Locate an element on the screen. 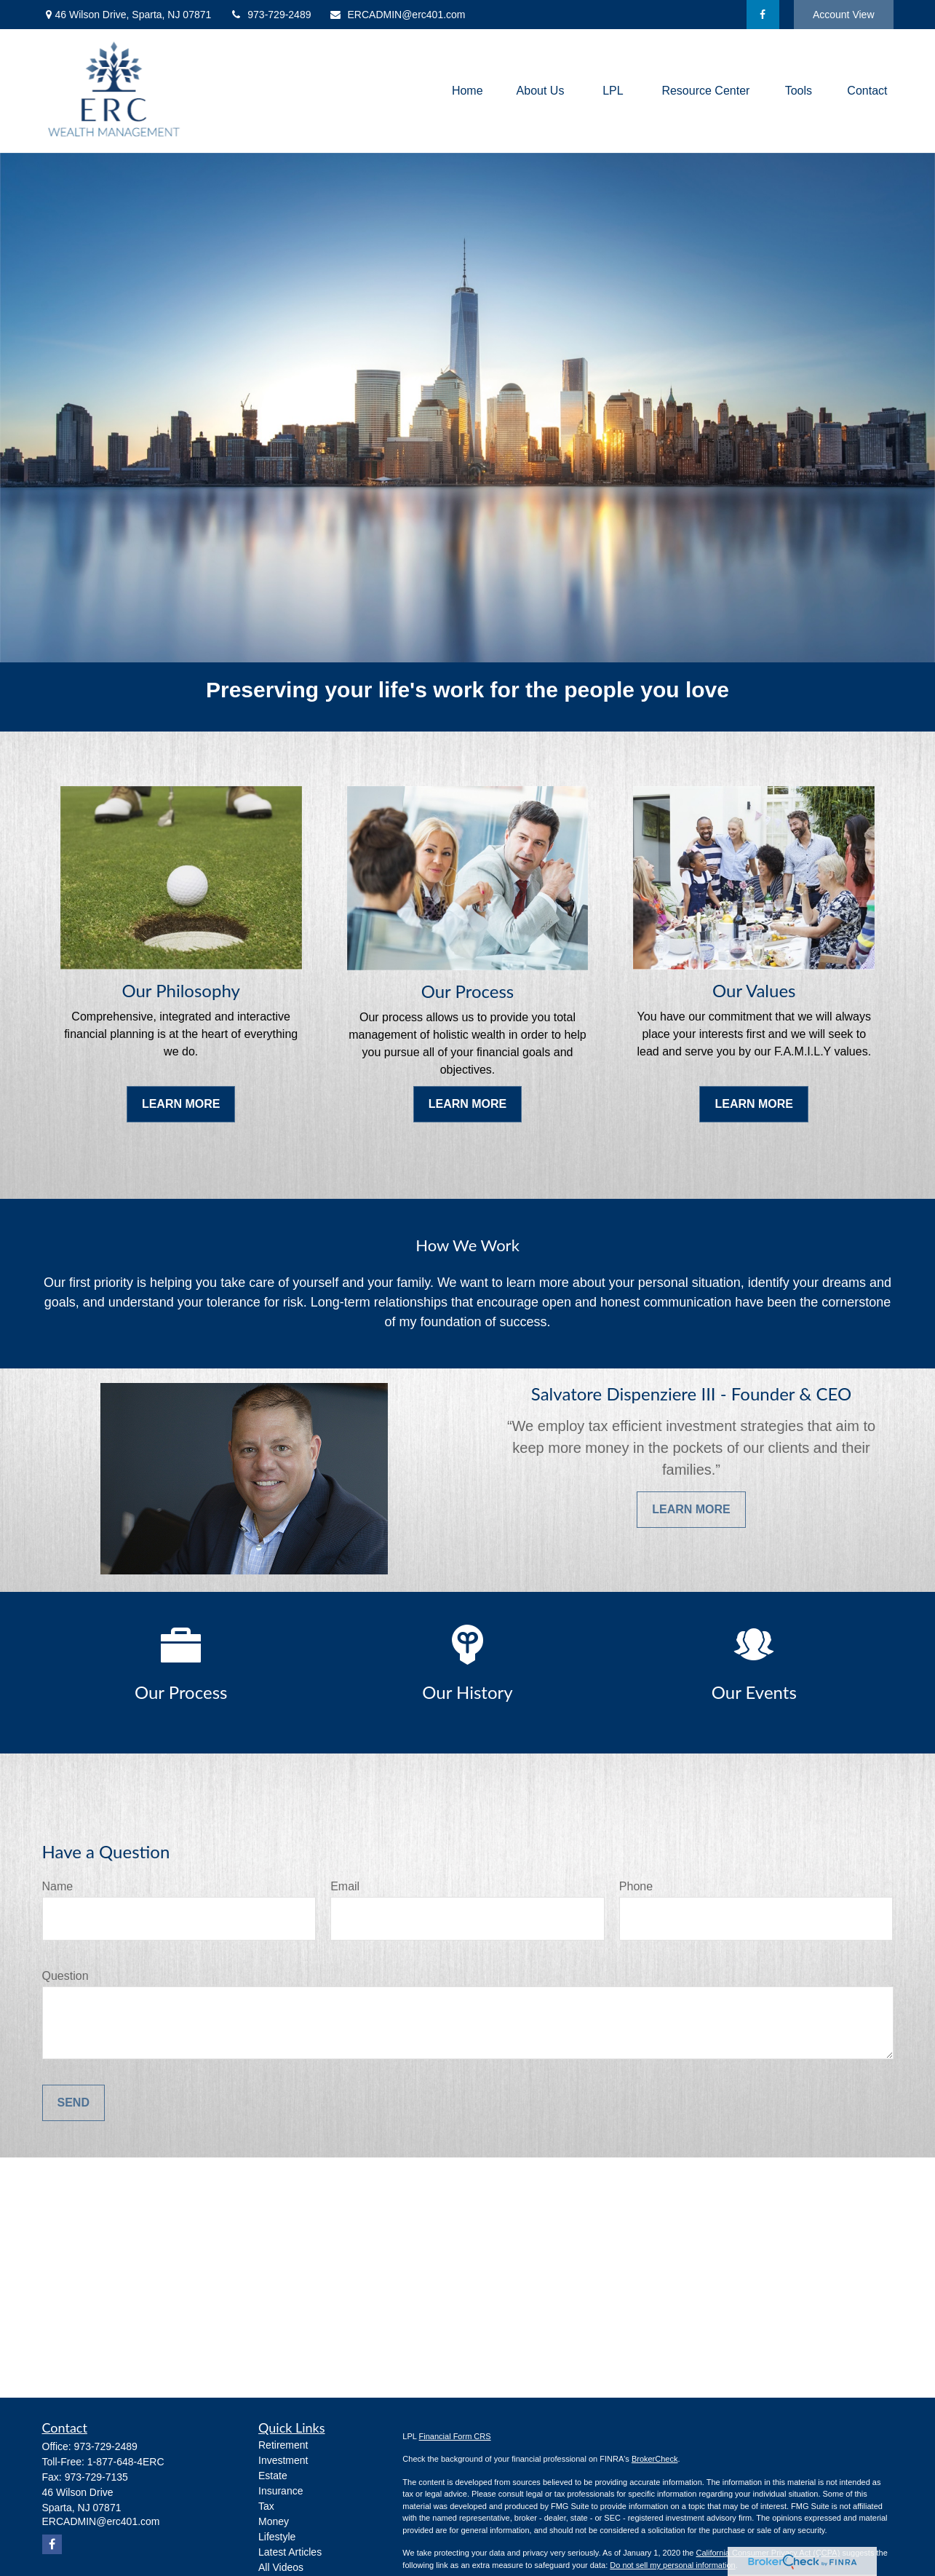 The width and height of the screenshot is (935, 2576). All Videos is located at coordinates (280, 2567).